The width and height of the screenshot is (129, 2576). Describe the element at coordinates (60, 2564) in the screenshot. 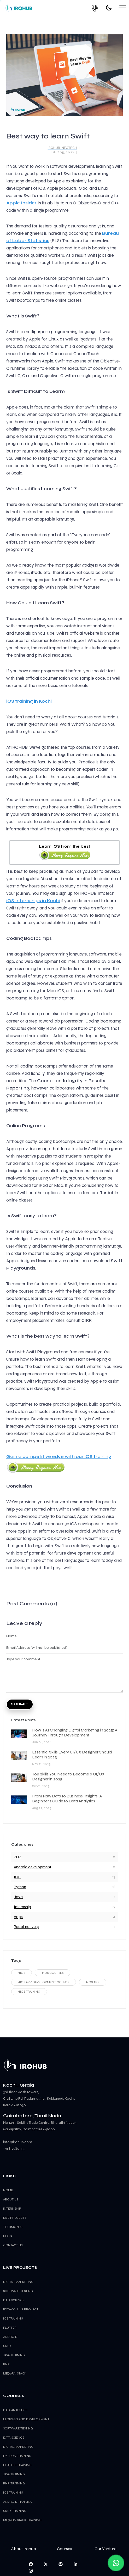

I see `[pin us on pinterest]` at that location.